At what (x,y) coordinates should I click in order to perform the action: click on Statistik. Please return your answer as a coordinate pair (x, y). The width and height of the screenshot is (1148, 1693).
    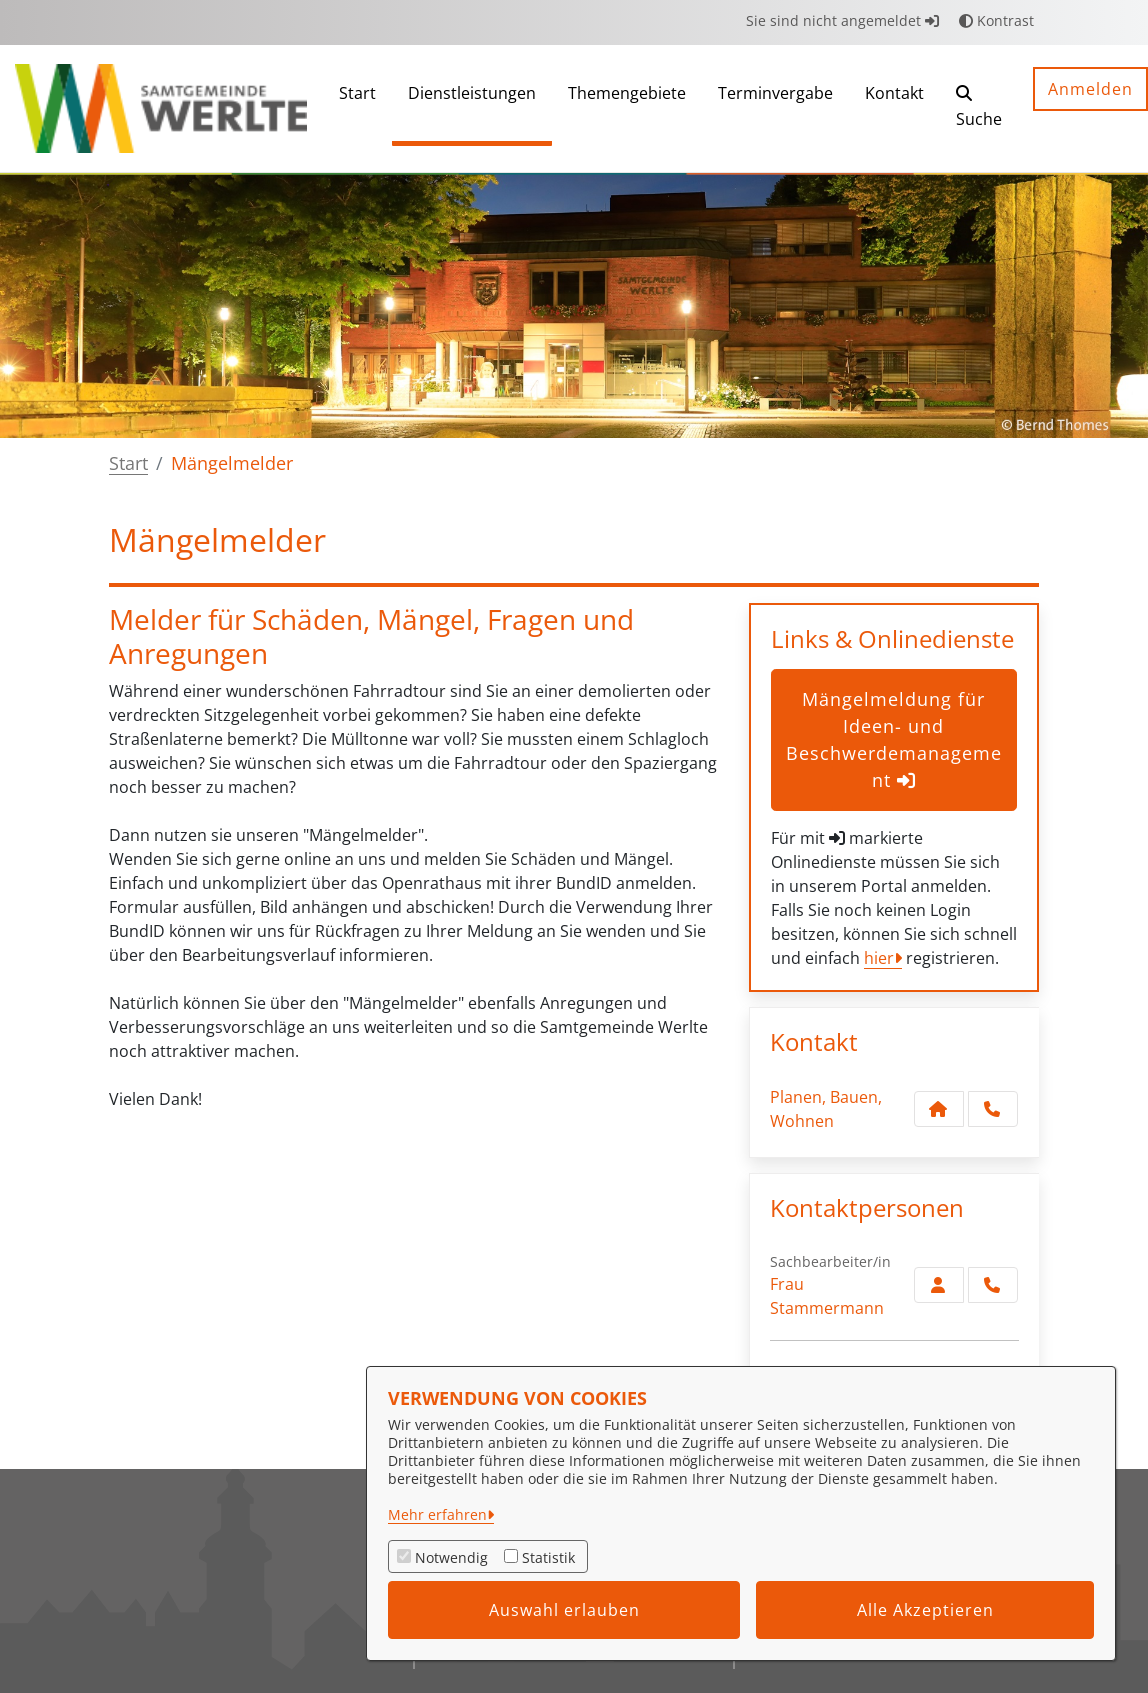
    Looking at the image, I should click on (548, 1557).